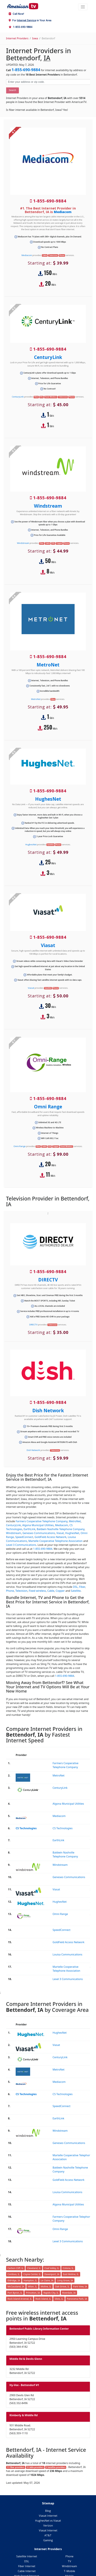 The width and height of the screenshot is (96, 2576). I want to click on Fiber, so click(82, 1587).